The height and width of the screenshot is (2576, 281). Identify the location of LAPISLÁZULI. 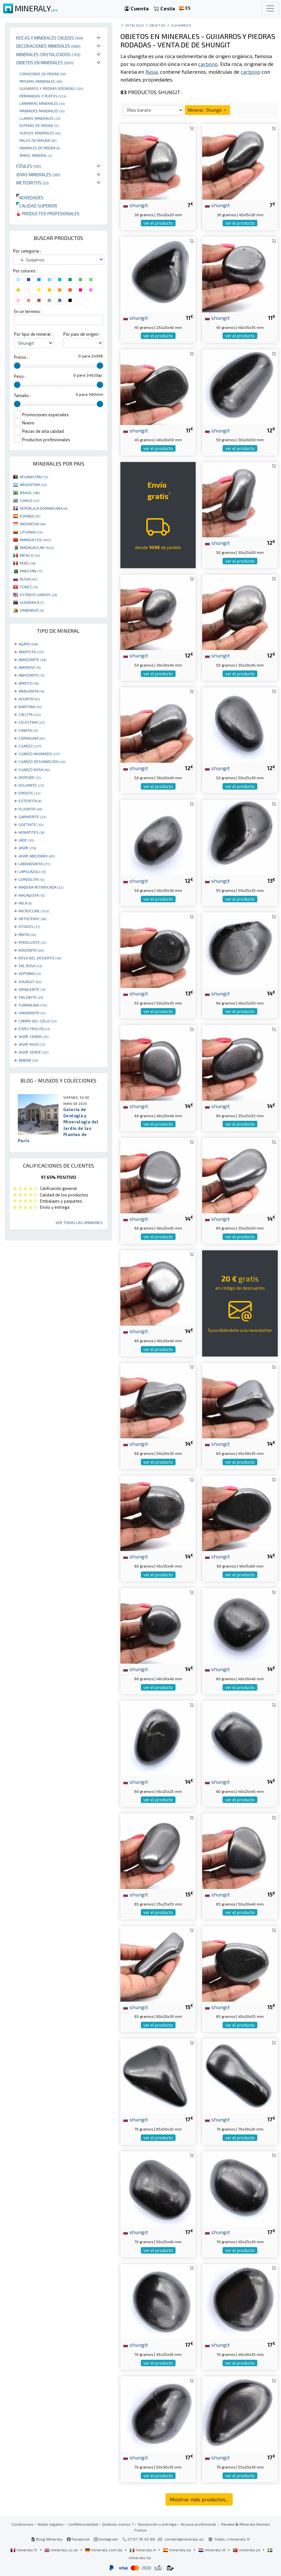
(32, 871).